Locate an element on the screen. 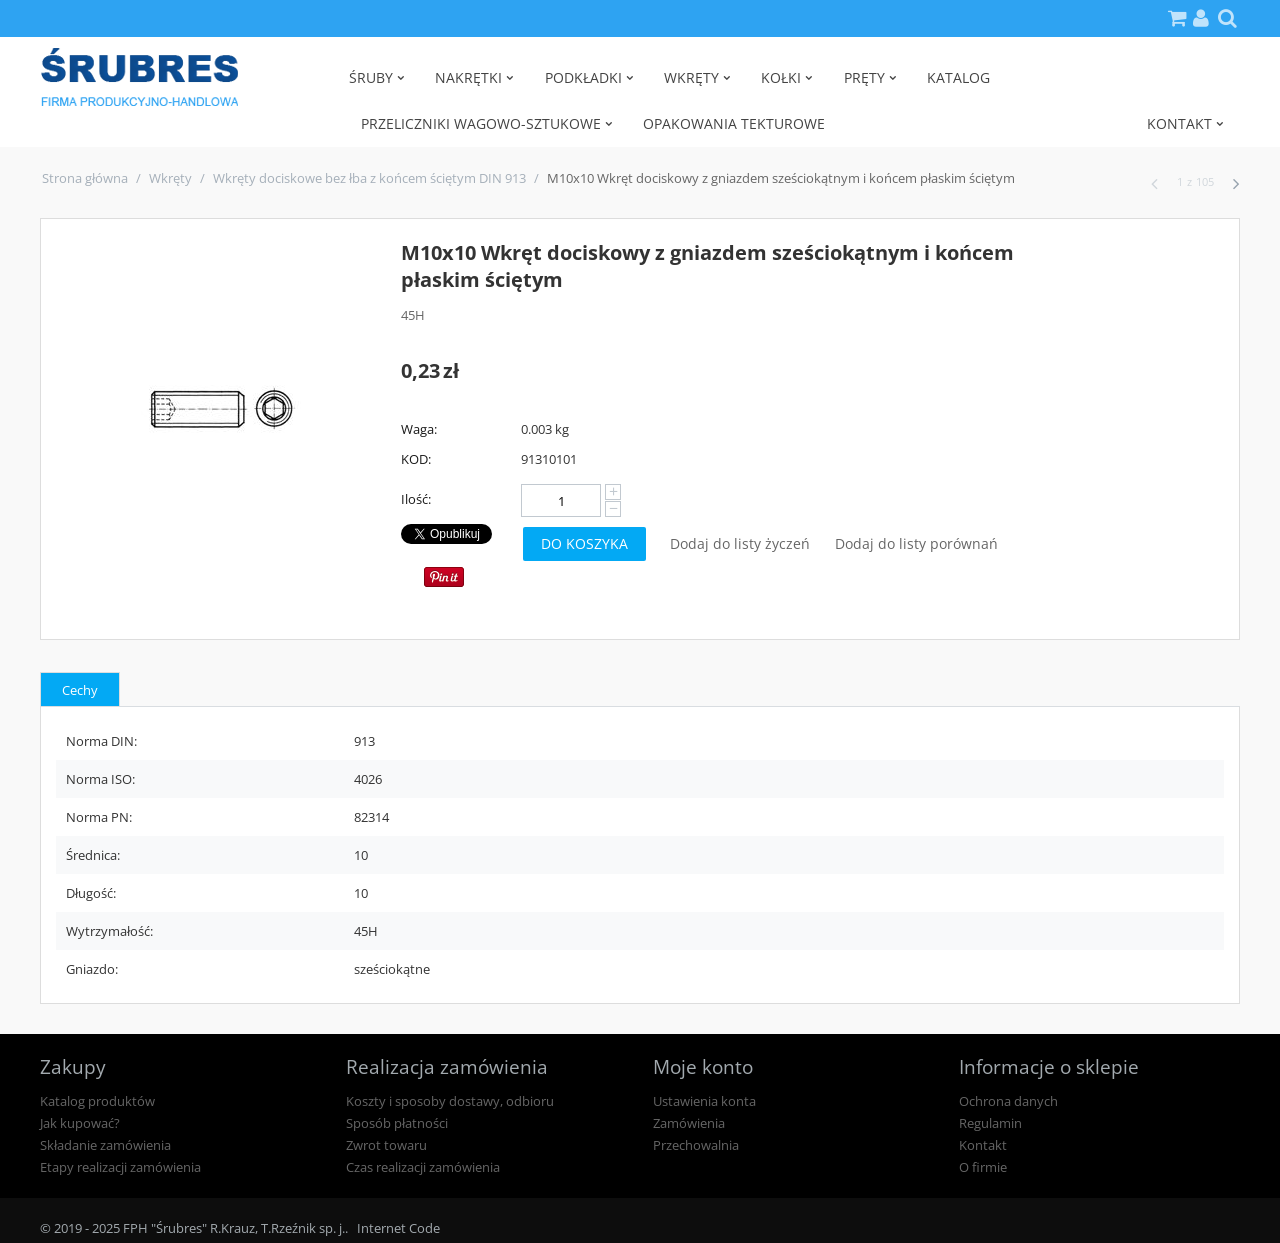  Katalog produktów is located at coordinates (97, 1101).